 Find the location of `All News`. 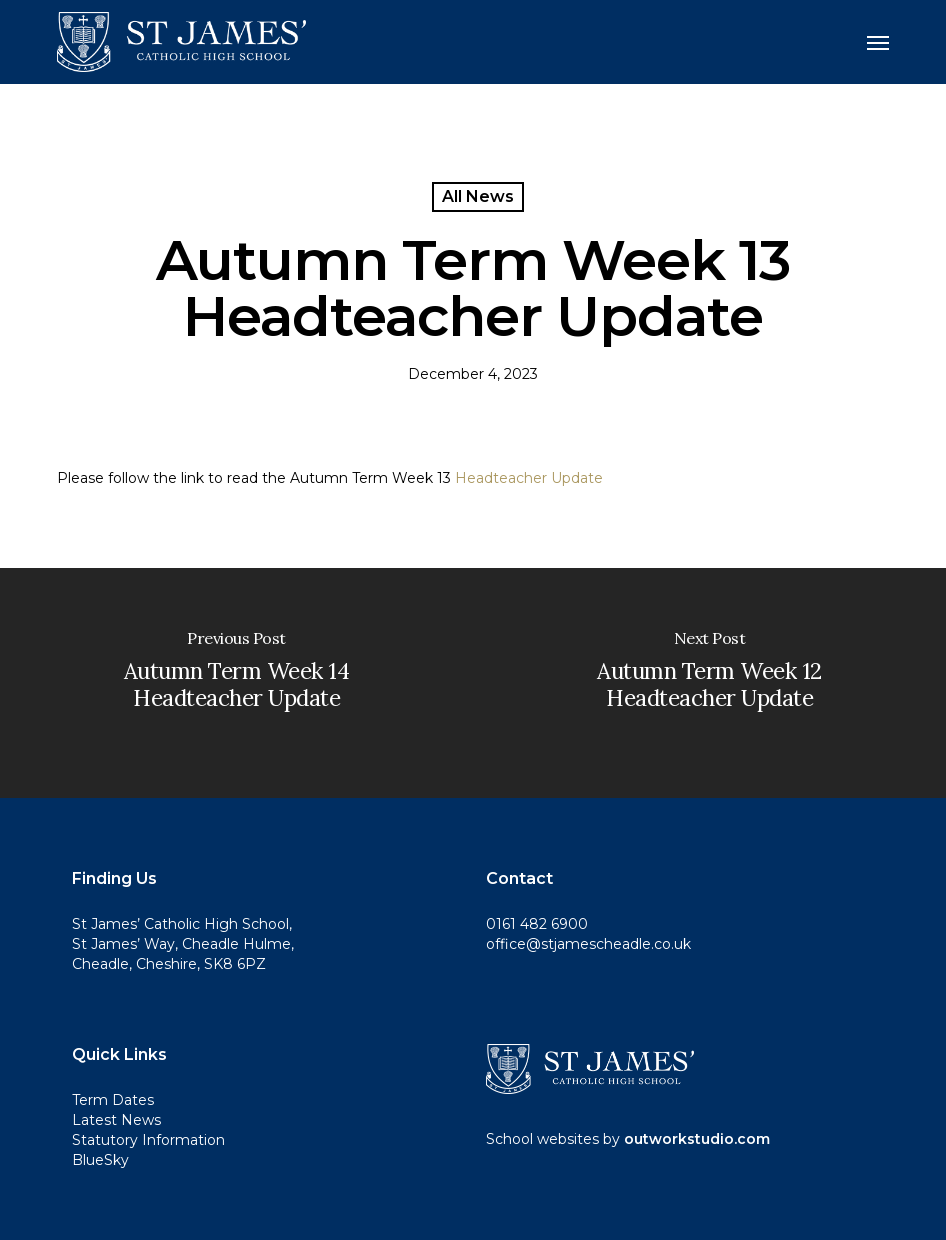

All News is located at coordinates (478, 196).